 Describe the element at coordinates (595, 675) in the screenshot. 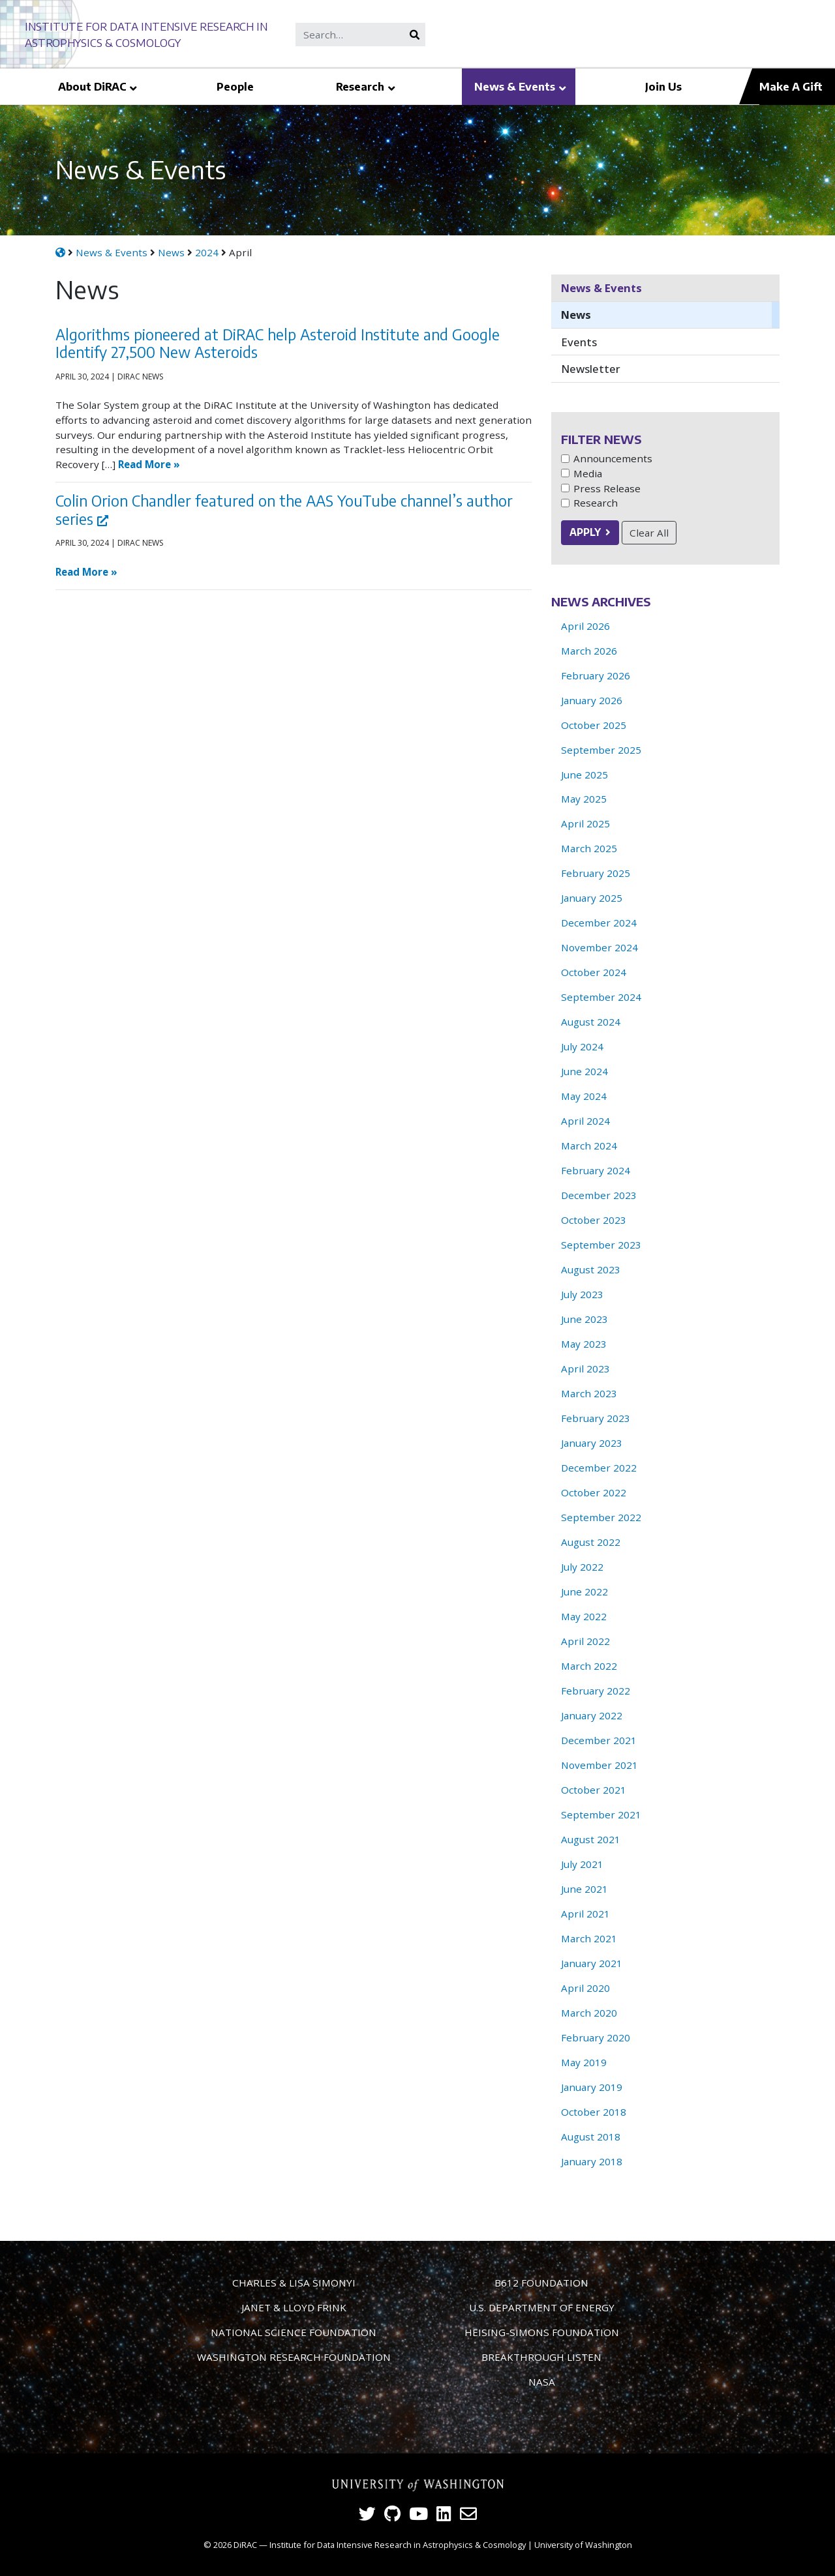

I see `February 2026` at that location.